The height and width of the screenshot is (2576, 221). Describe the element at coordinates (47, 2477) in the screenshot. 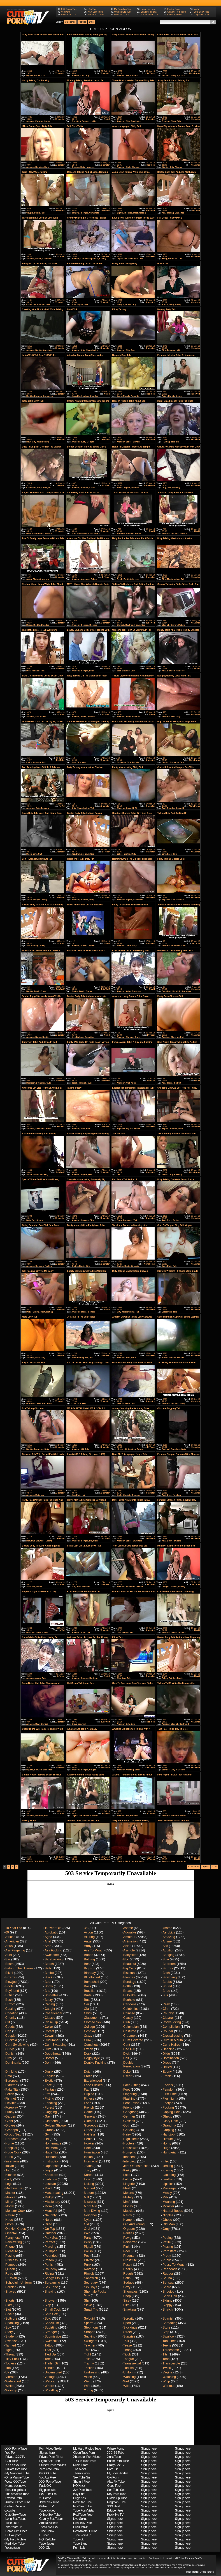

I see `YouJizz Free` at that location.